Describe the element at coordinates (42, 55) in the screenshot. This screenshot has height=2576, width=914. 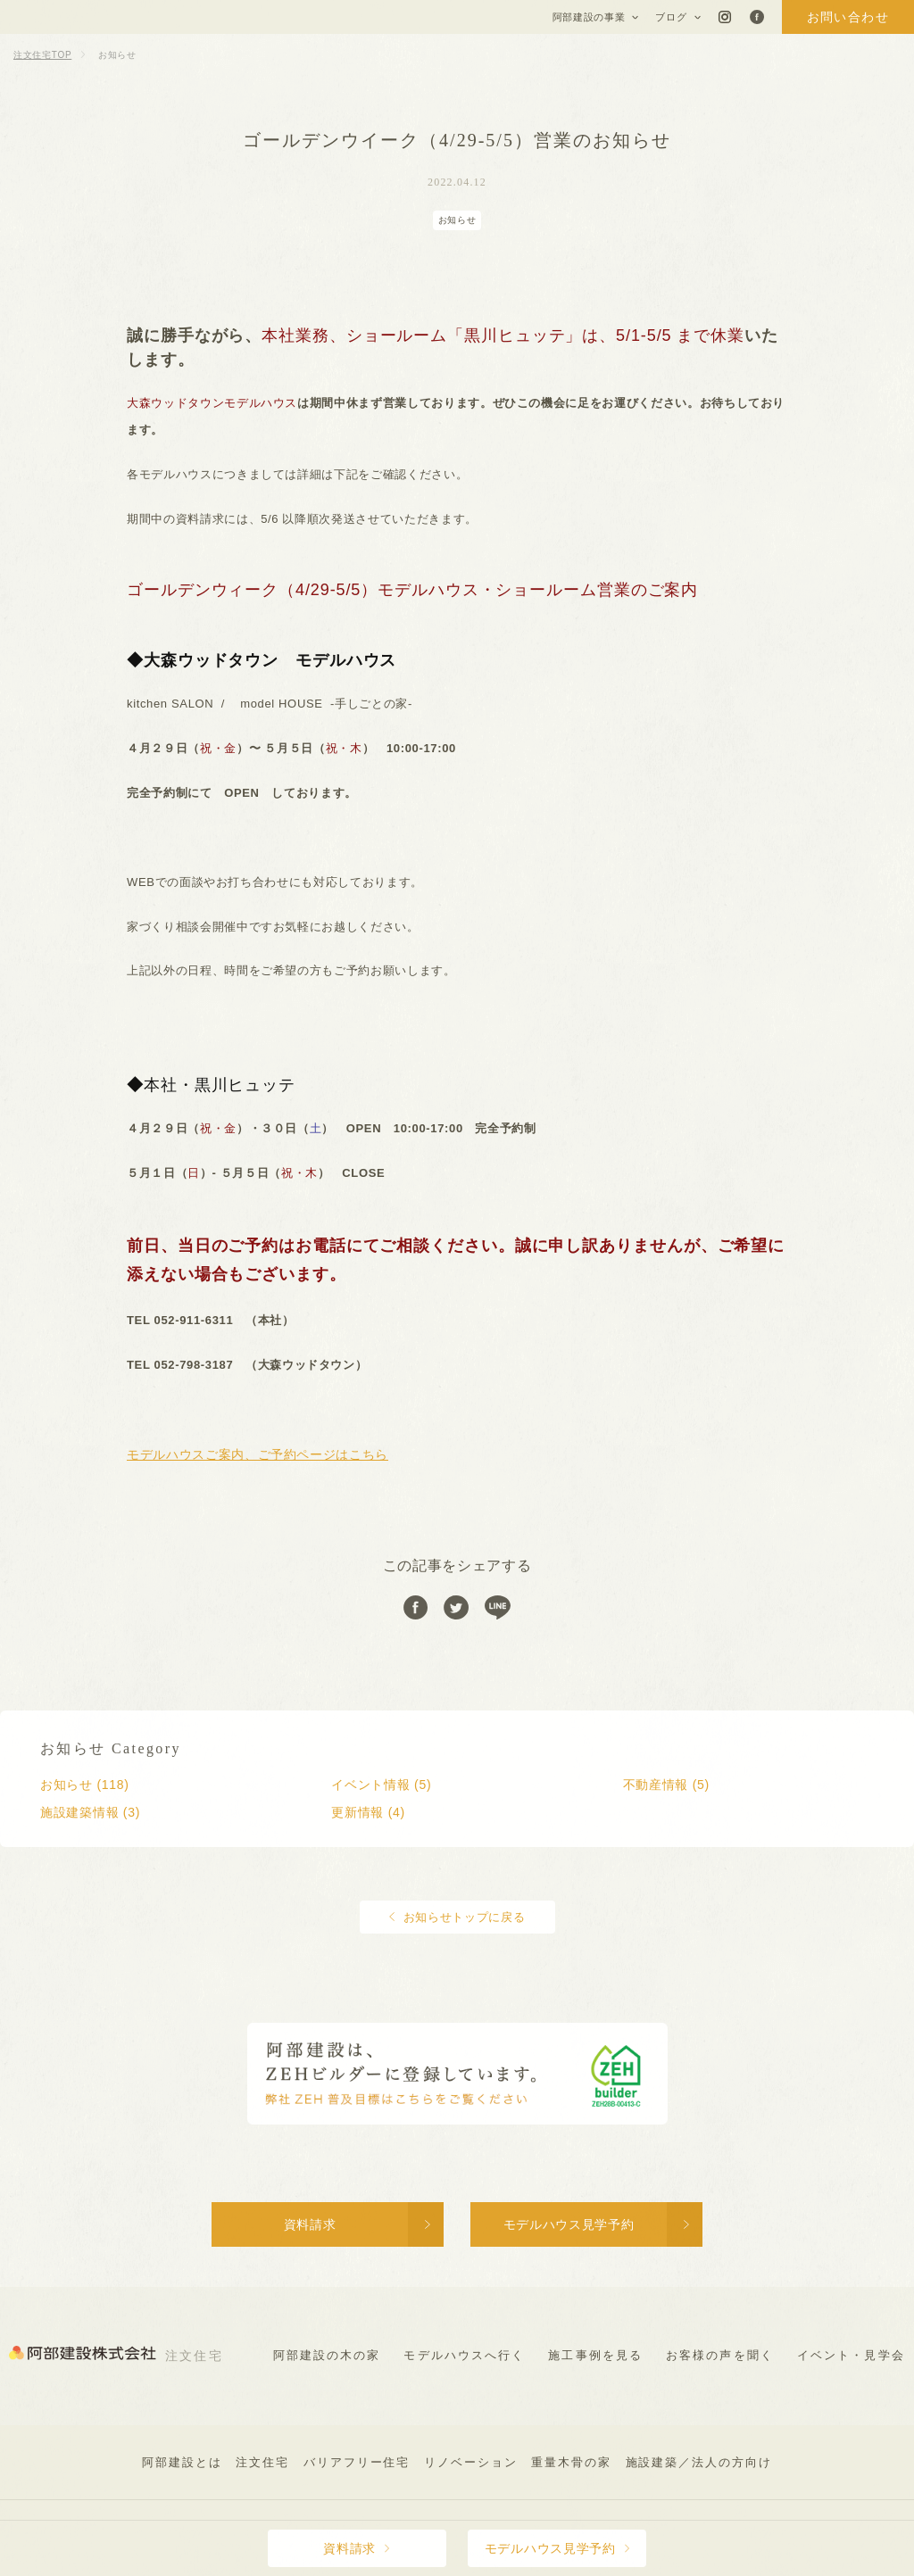
I see `注文住宅TOP` at that location.